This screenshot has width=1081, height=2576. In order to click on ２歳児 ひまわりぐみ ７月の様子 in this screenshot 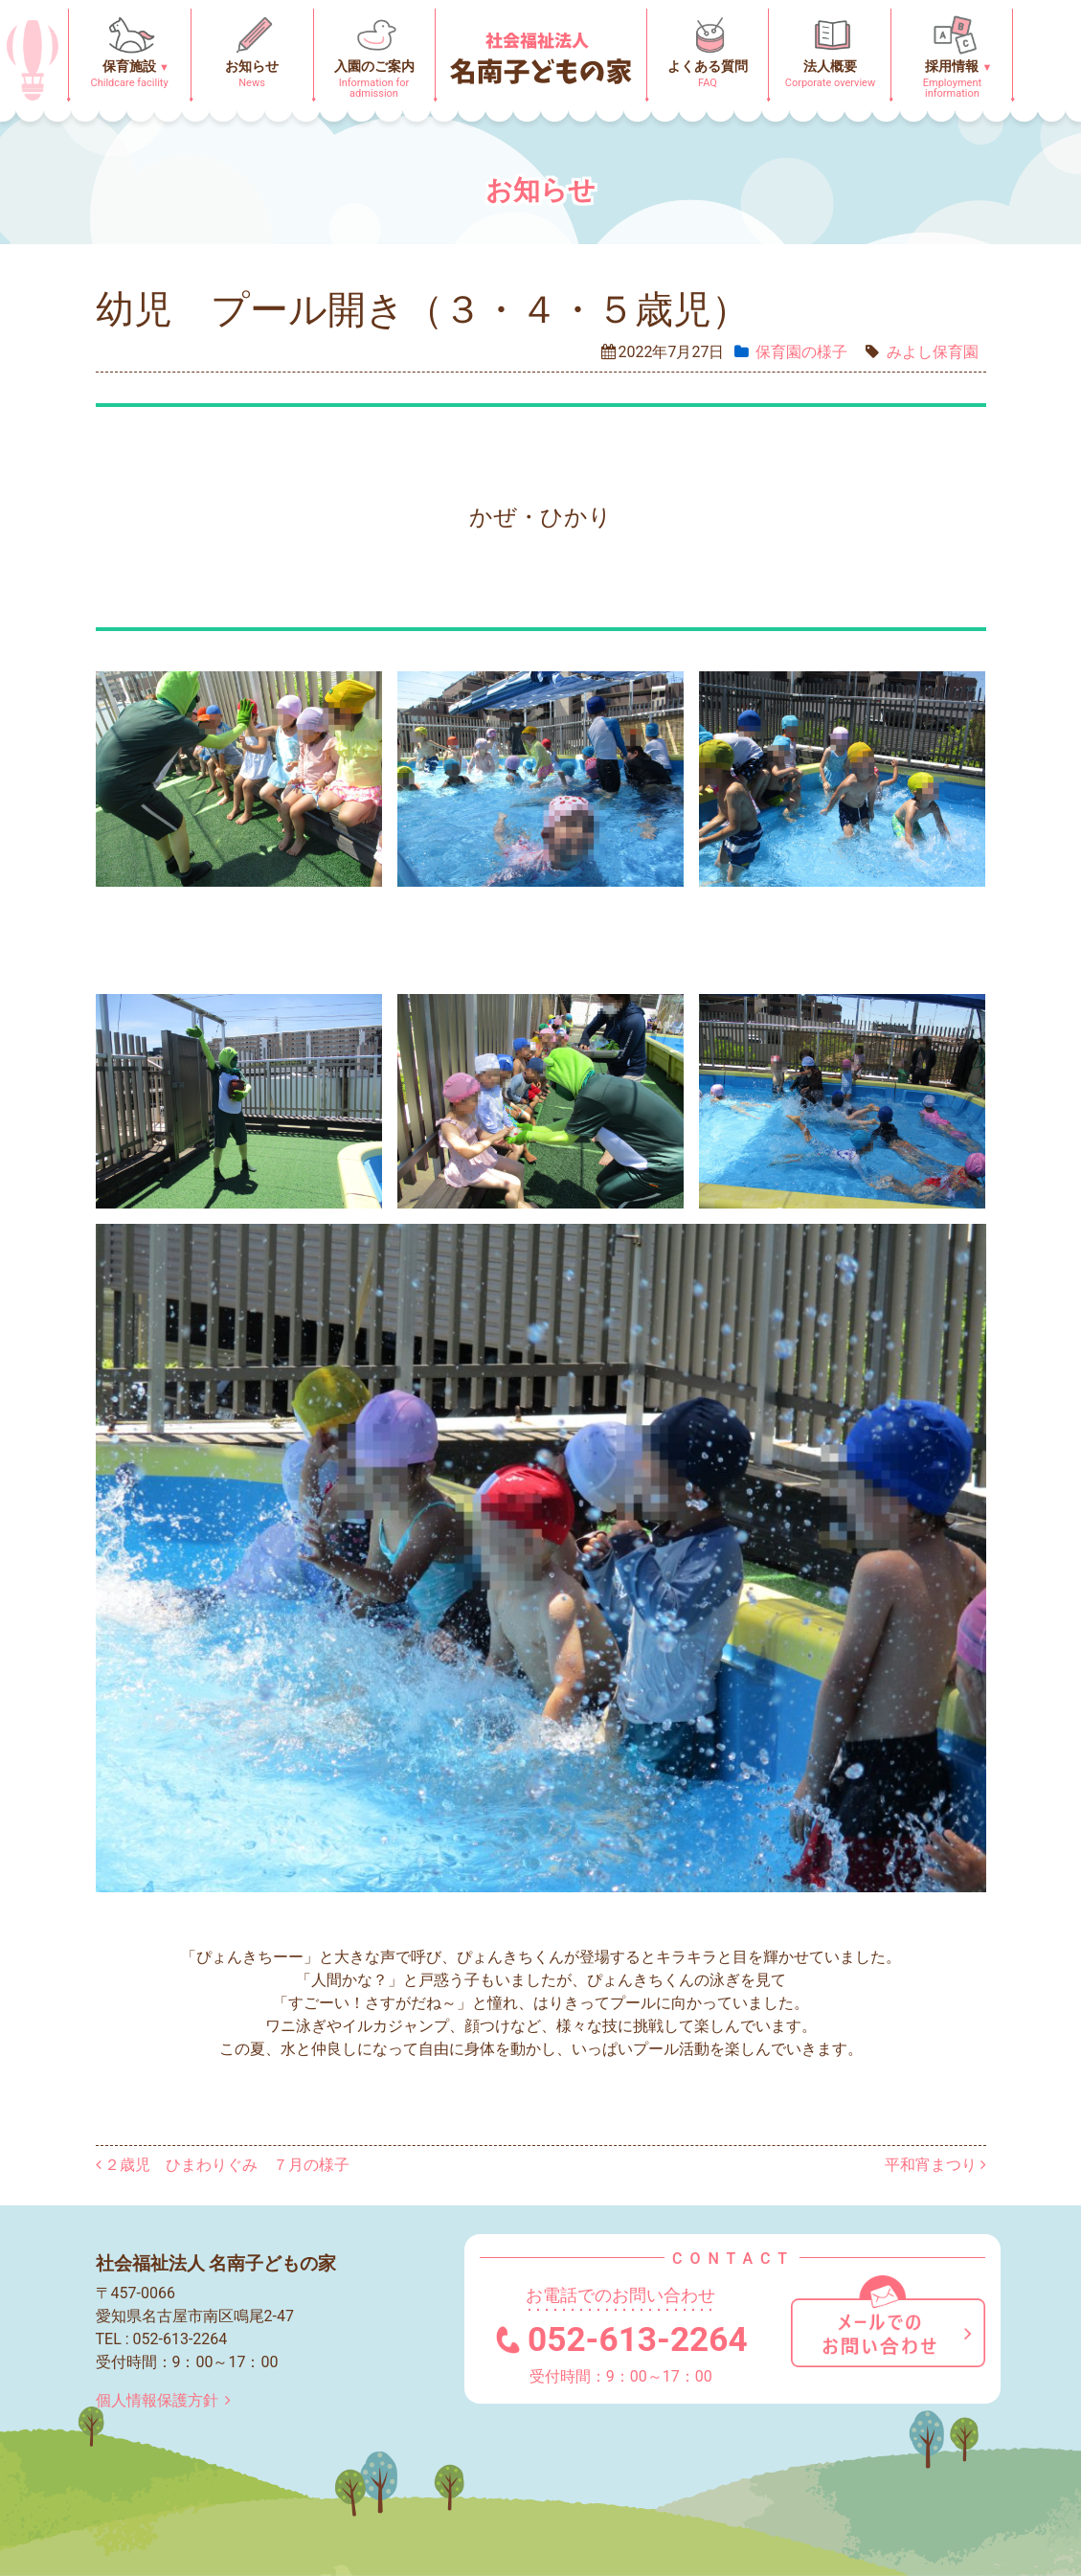, I will do `click(223, 2165)`.